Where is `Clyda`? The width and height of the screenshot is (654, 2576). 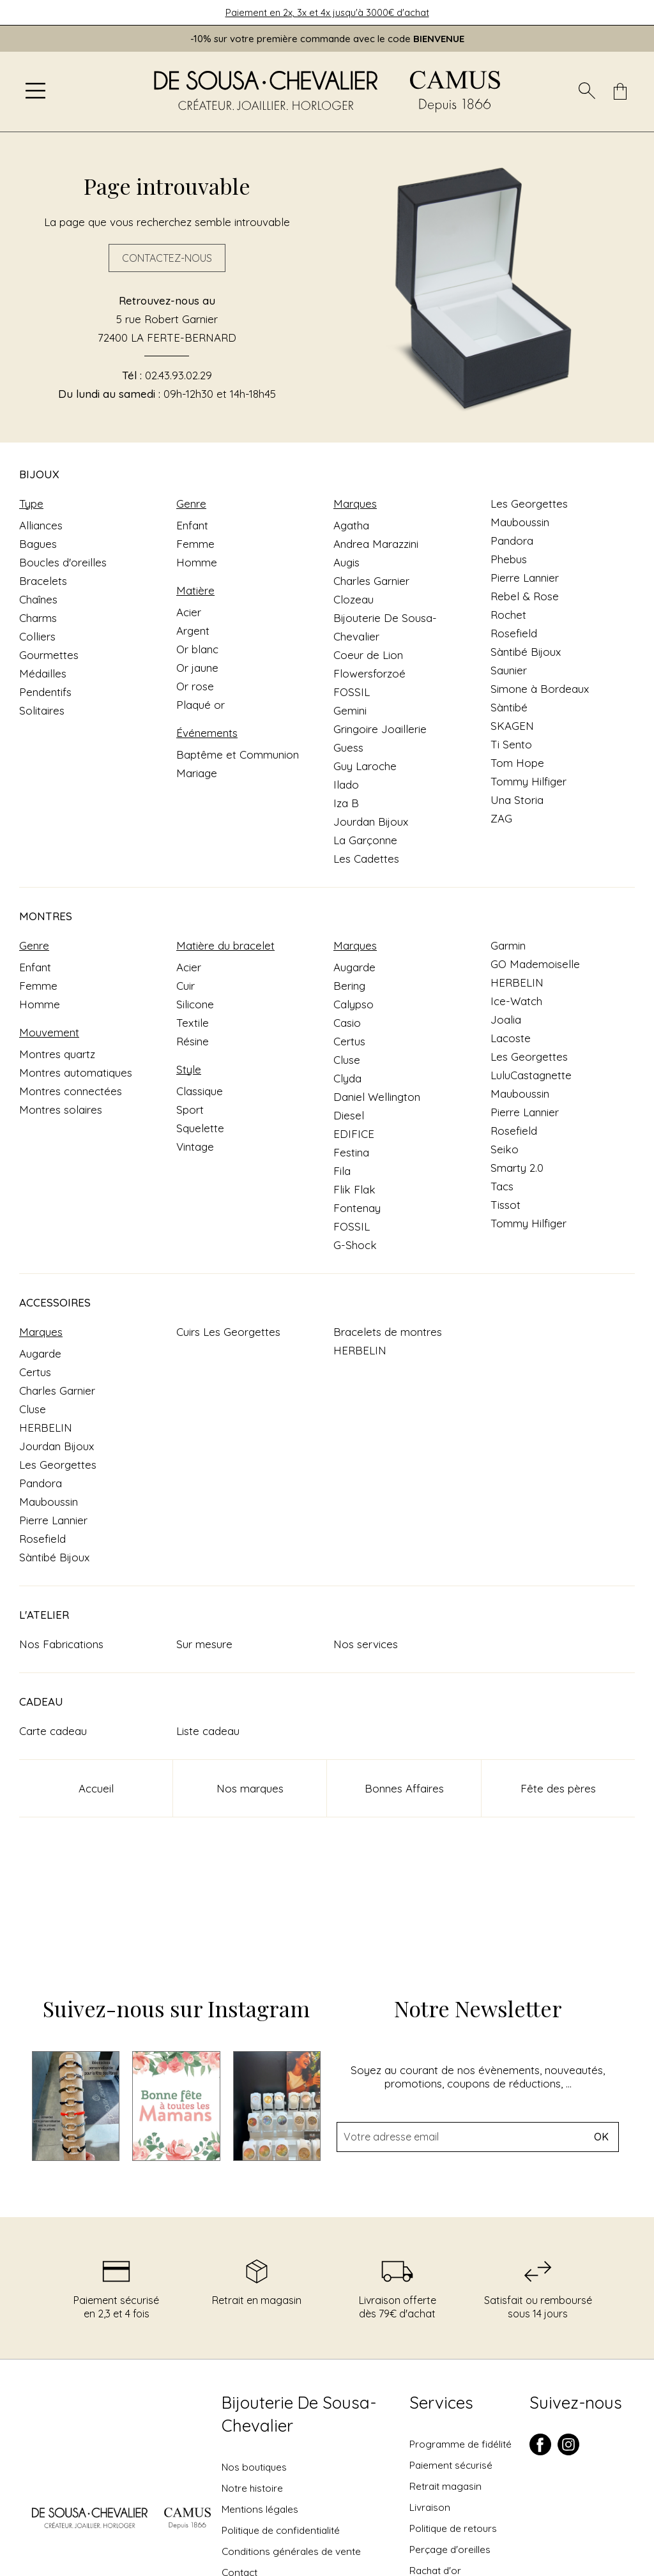
Clyda is located at coordinates (347, 1078).